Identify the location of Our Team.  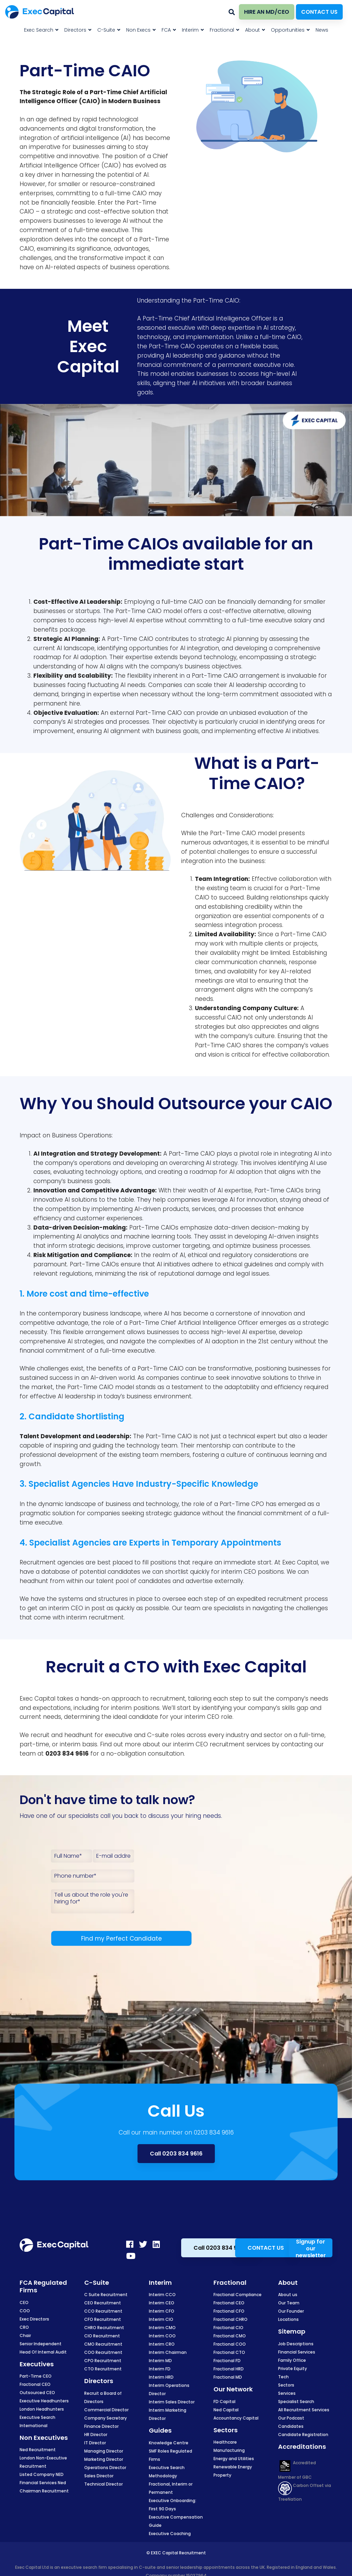
(288, 2303).